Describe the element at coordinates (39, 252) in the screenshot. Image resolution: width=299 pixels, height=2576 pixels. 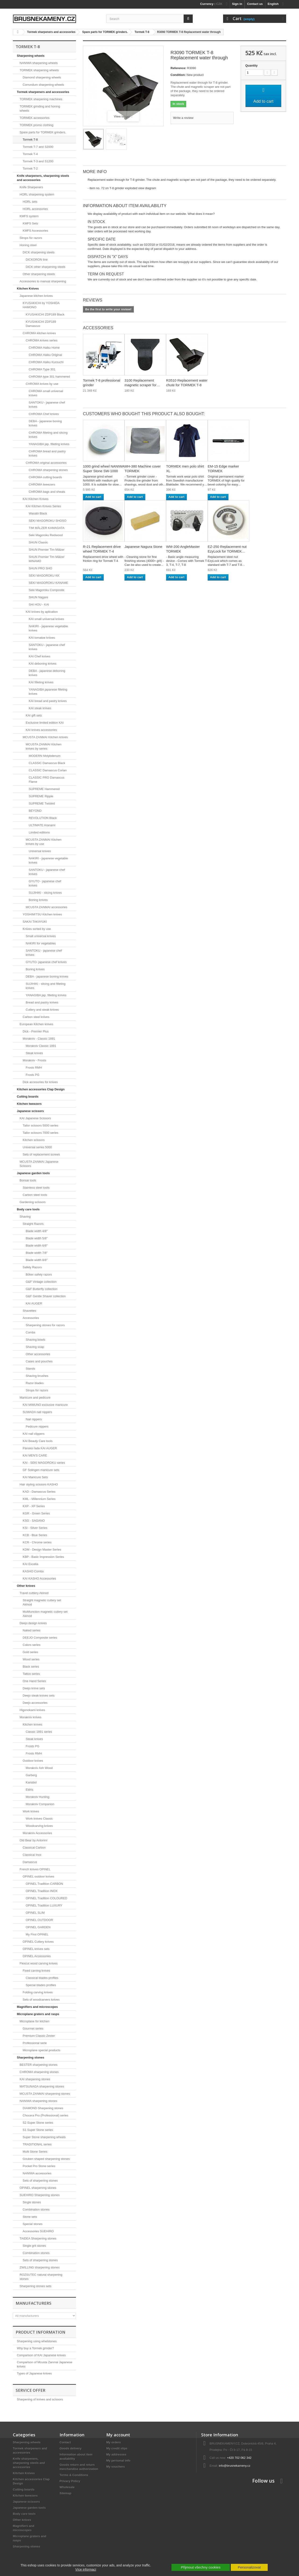
I see `DICK sharpening steels` at that location.